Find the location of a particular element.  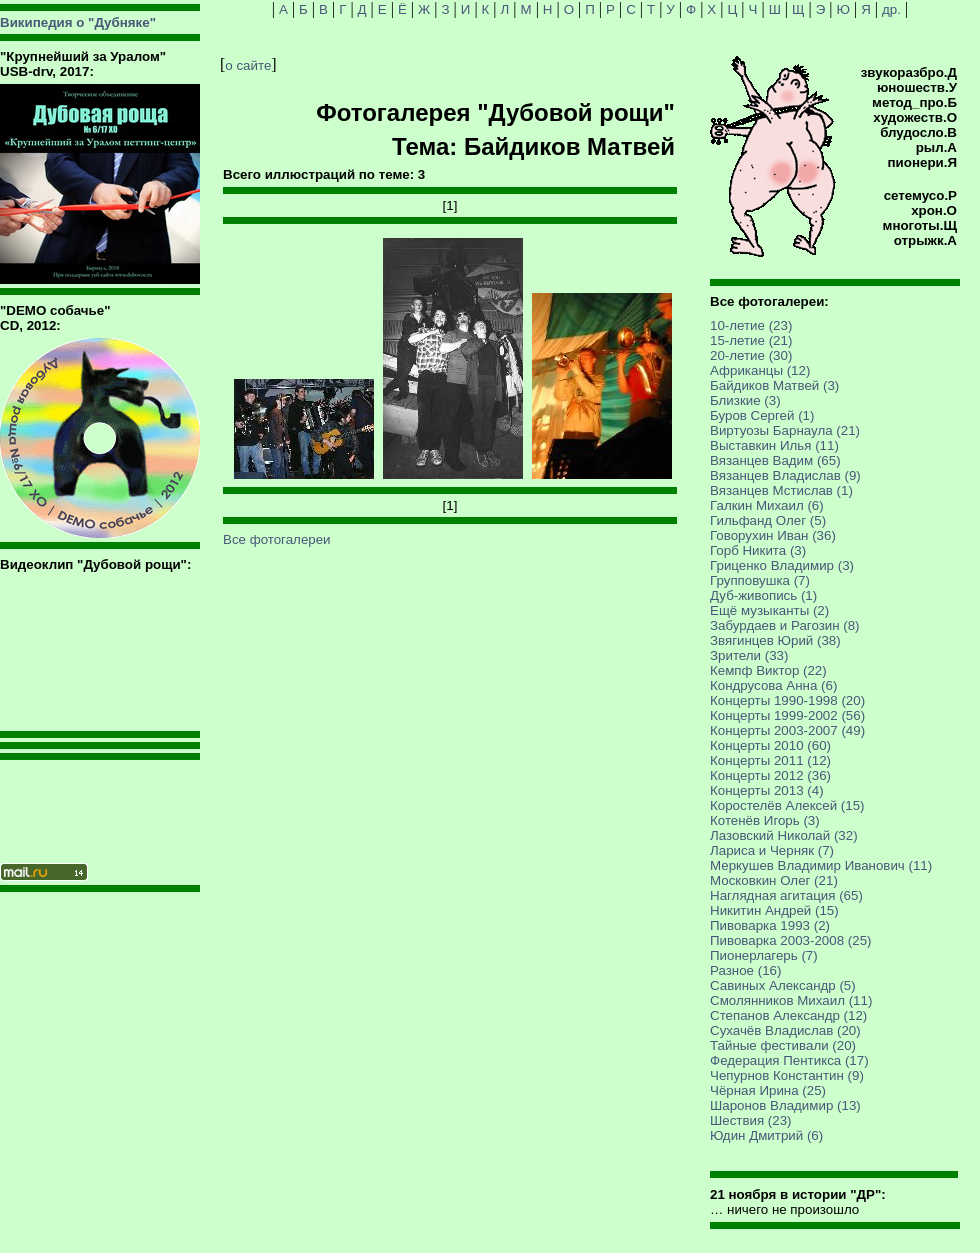

Юдин Дмитрий (6) is located at coordinates (766, 1135).